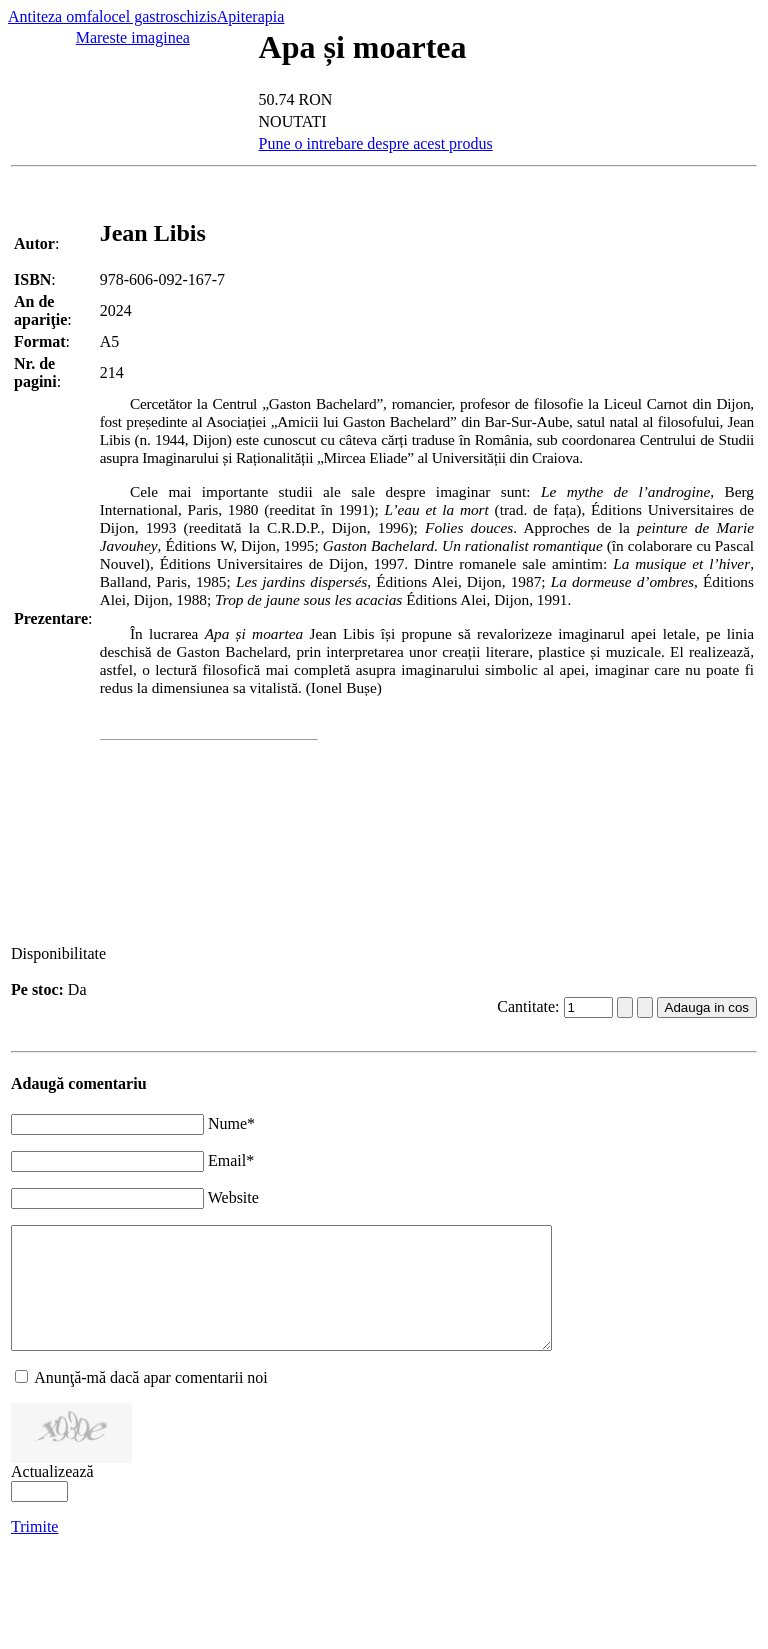  Describe the element at coordinates (52, 1495) in the screenshot. I see `Actualizează` at that location.